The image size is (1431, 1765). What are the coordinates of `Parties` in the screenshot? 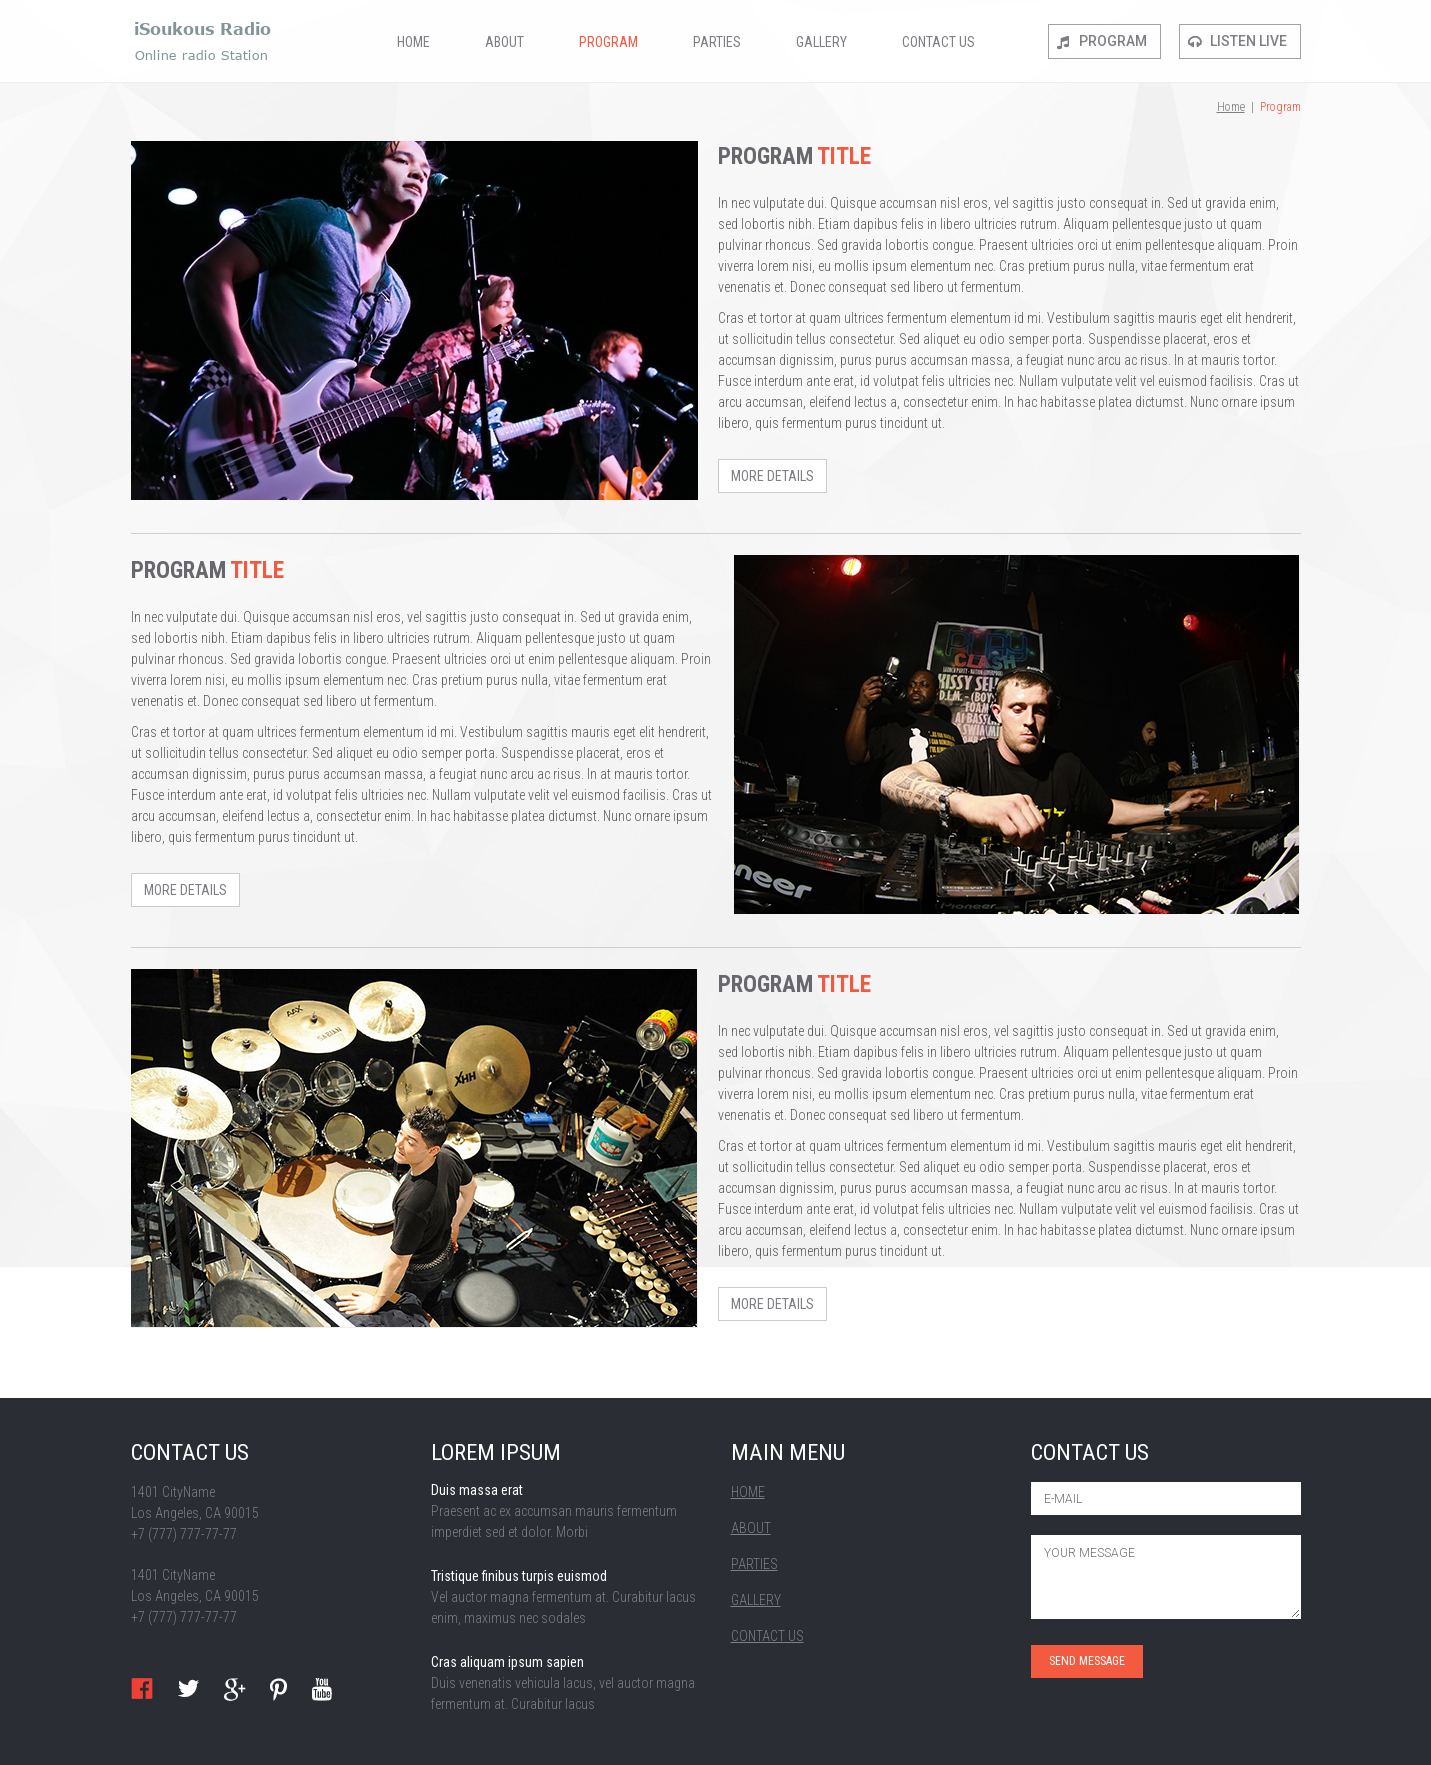 It's located at (717, 42).